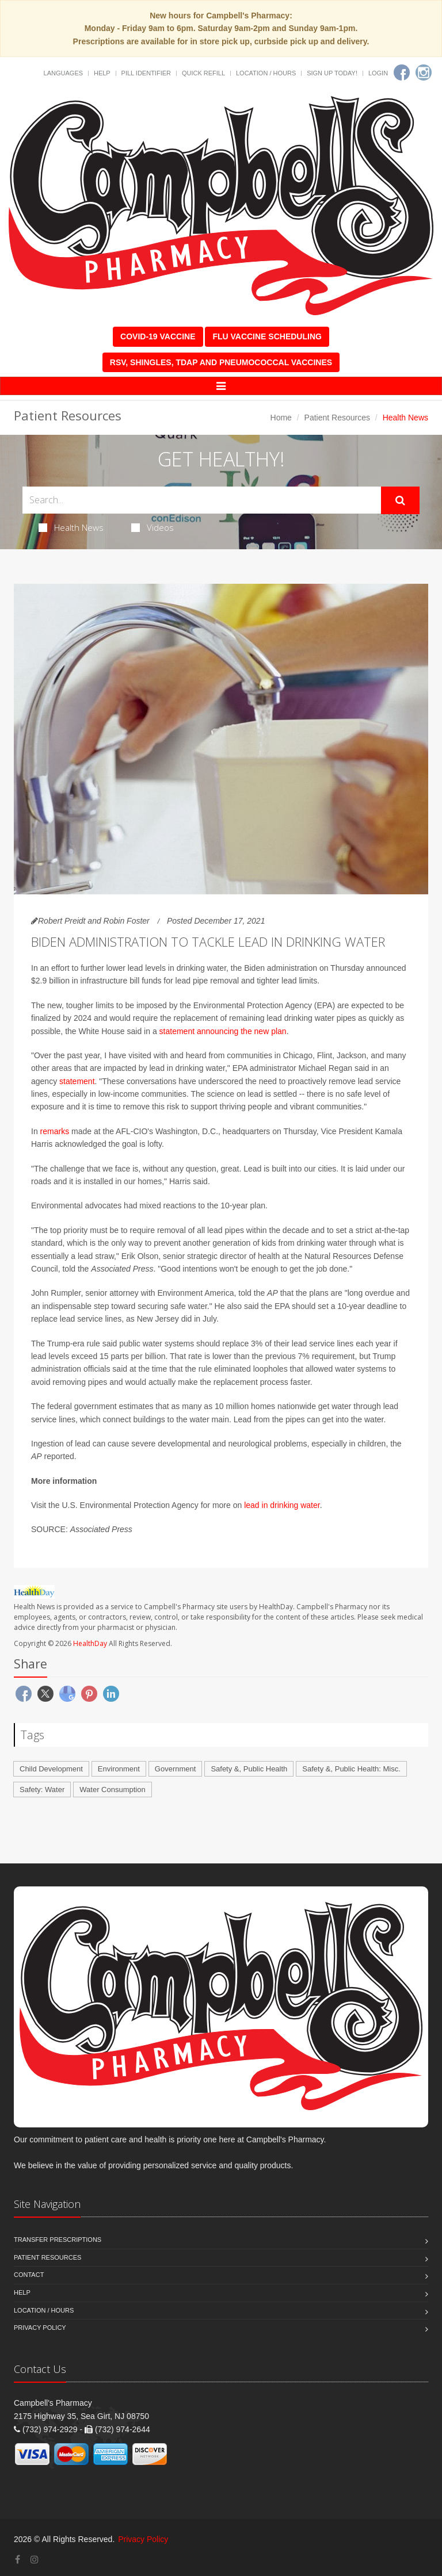 The image size is (442, 2576). Describe the element at coordinates (40, 2327) in the screenshot. I see `Privacy Policy` at that location.